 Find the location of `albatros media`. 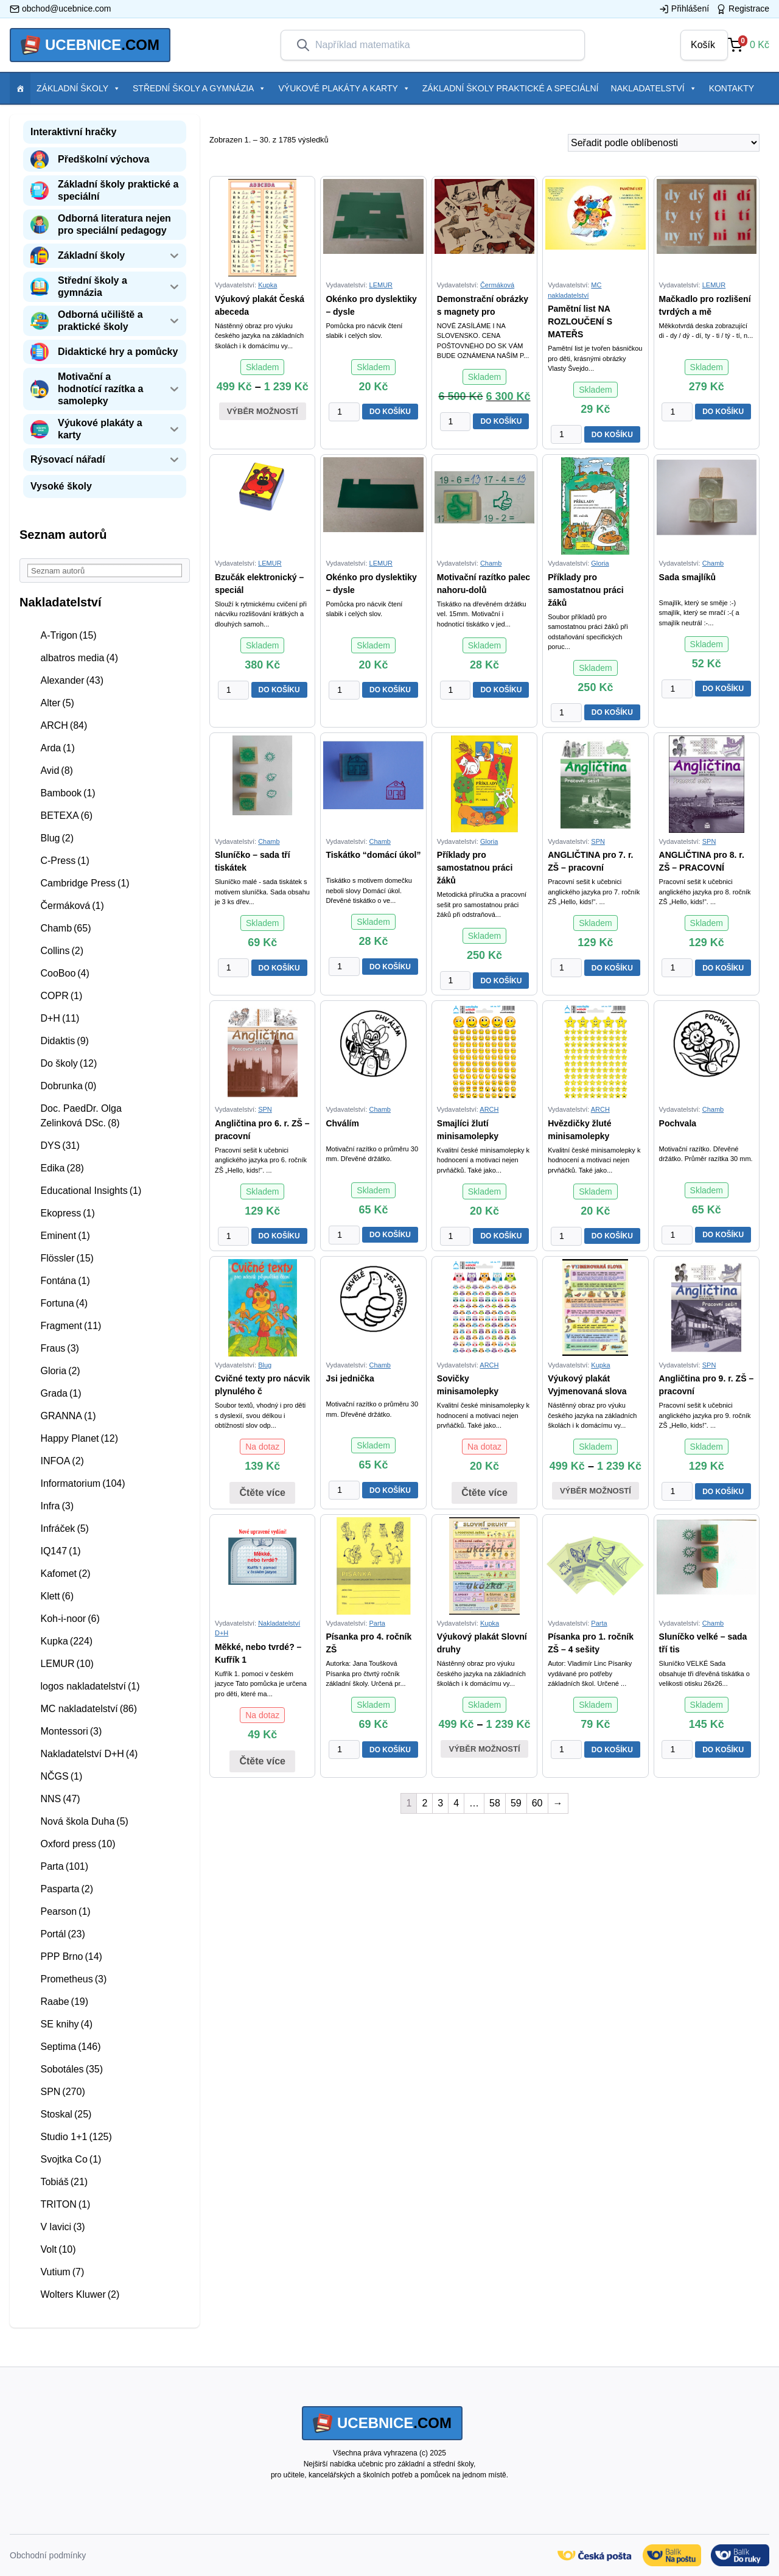

albatros media is located at coordinates (79, 658).